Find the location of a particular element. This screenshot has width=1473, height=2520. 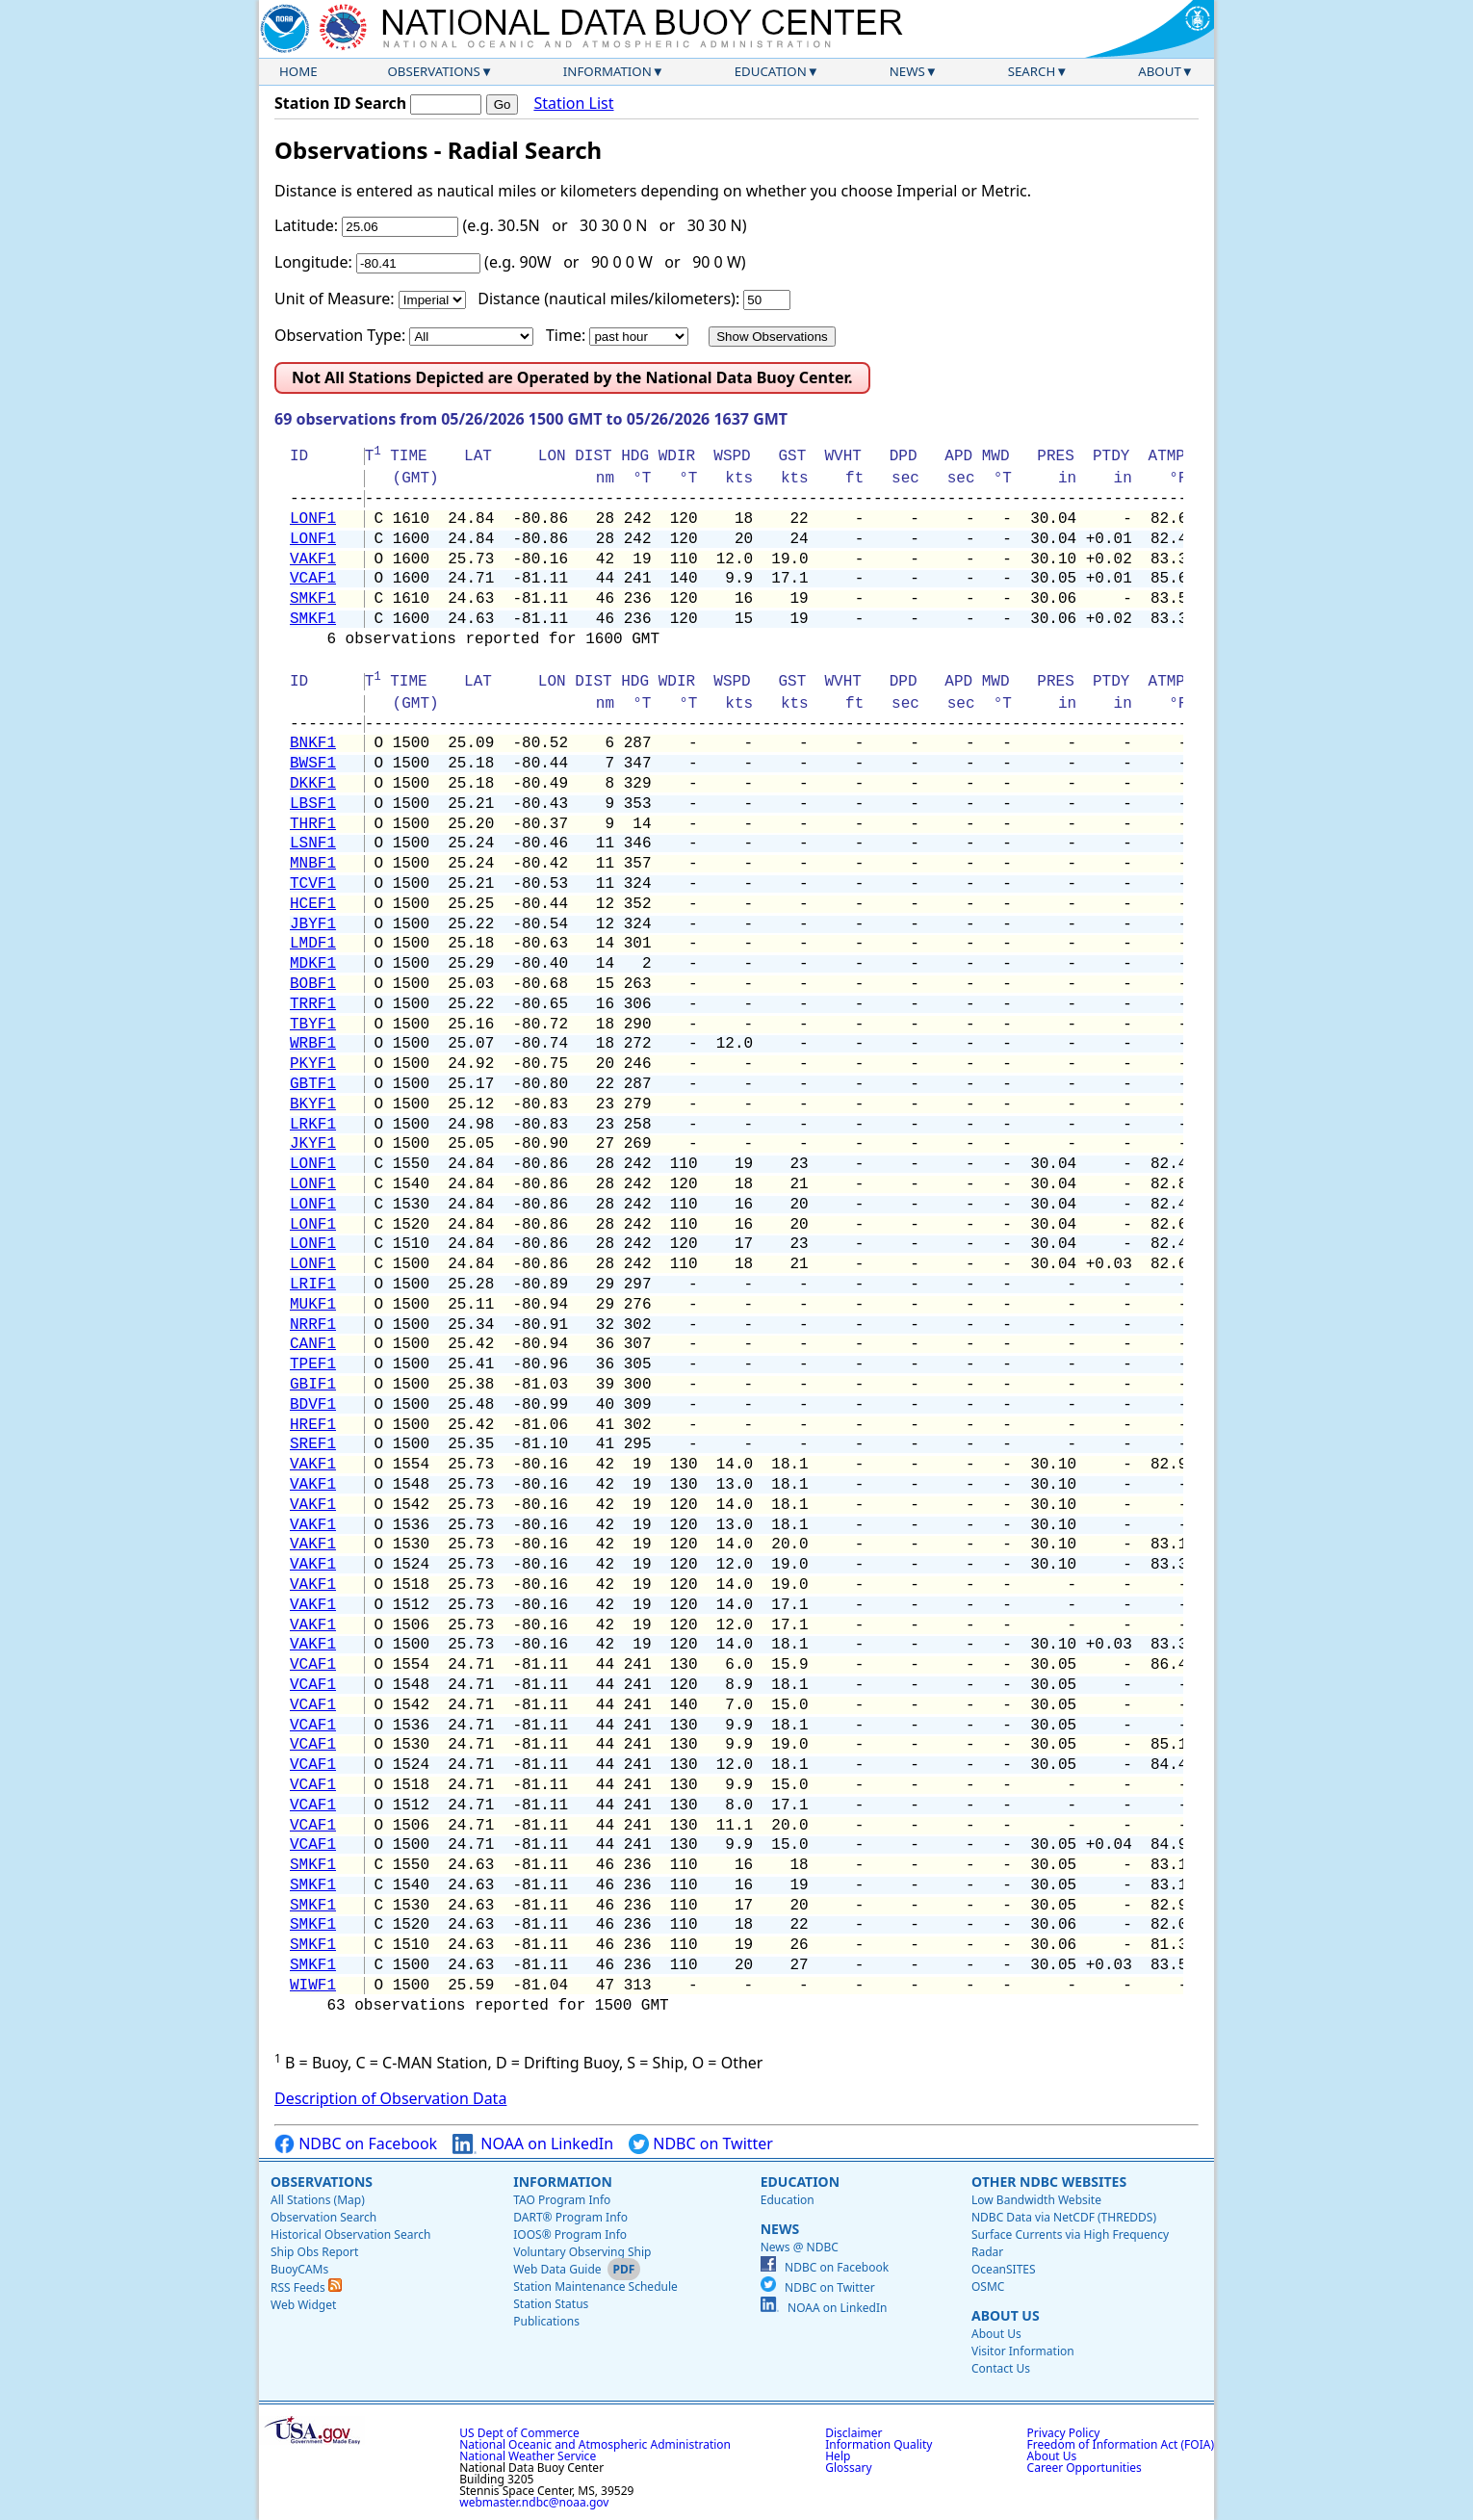

Help is located at coordinates (837, 2456).